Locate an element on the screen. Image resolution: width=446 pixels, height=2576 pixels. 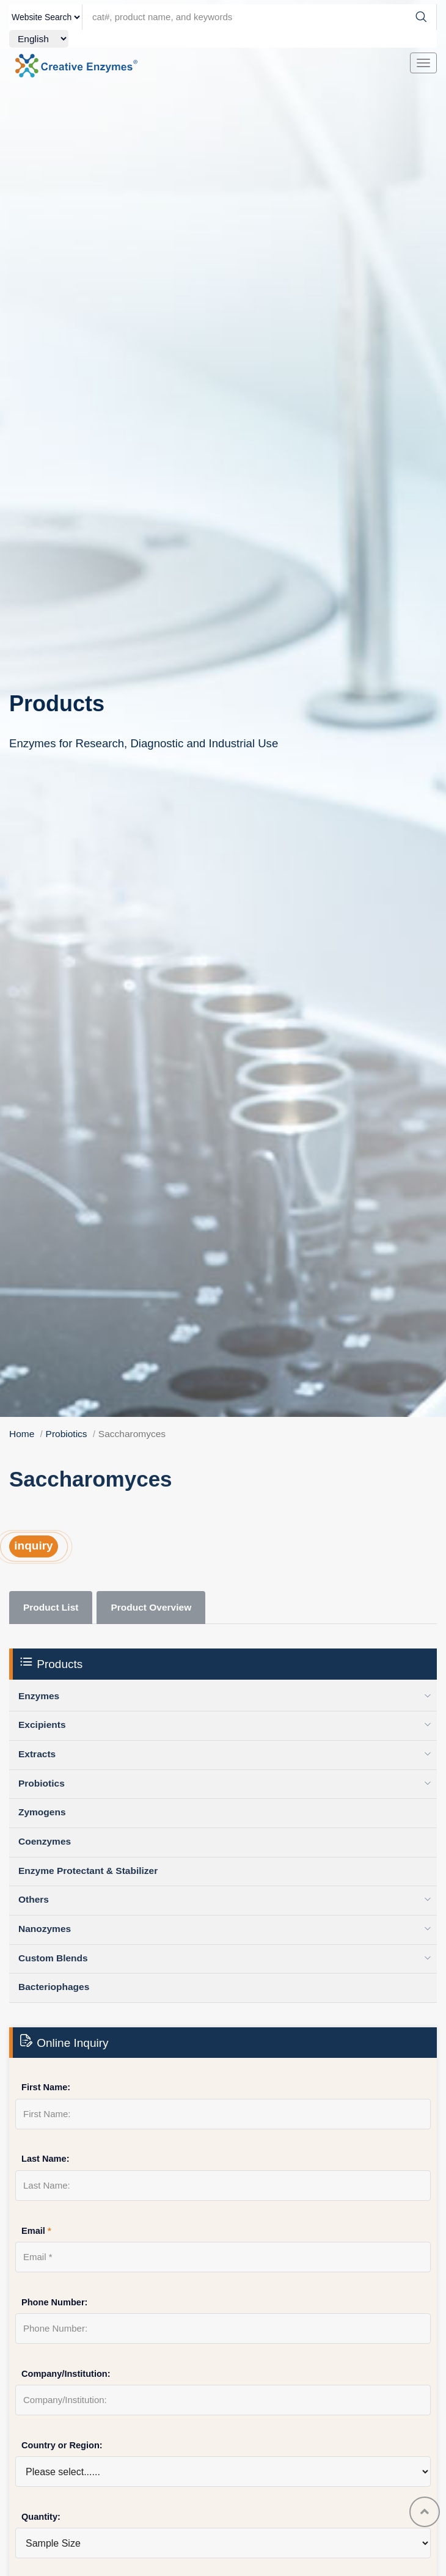
Phone Number: is located at coordinates (54, 2302).